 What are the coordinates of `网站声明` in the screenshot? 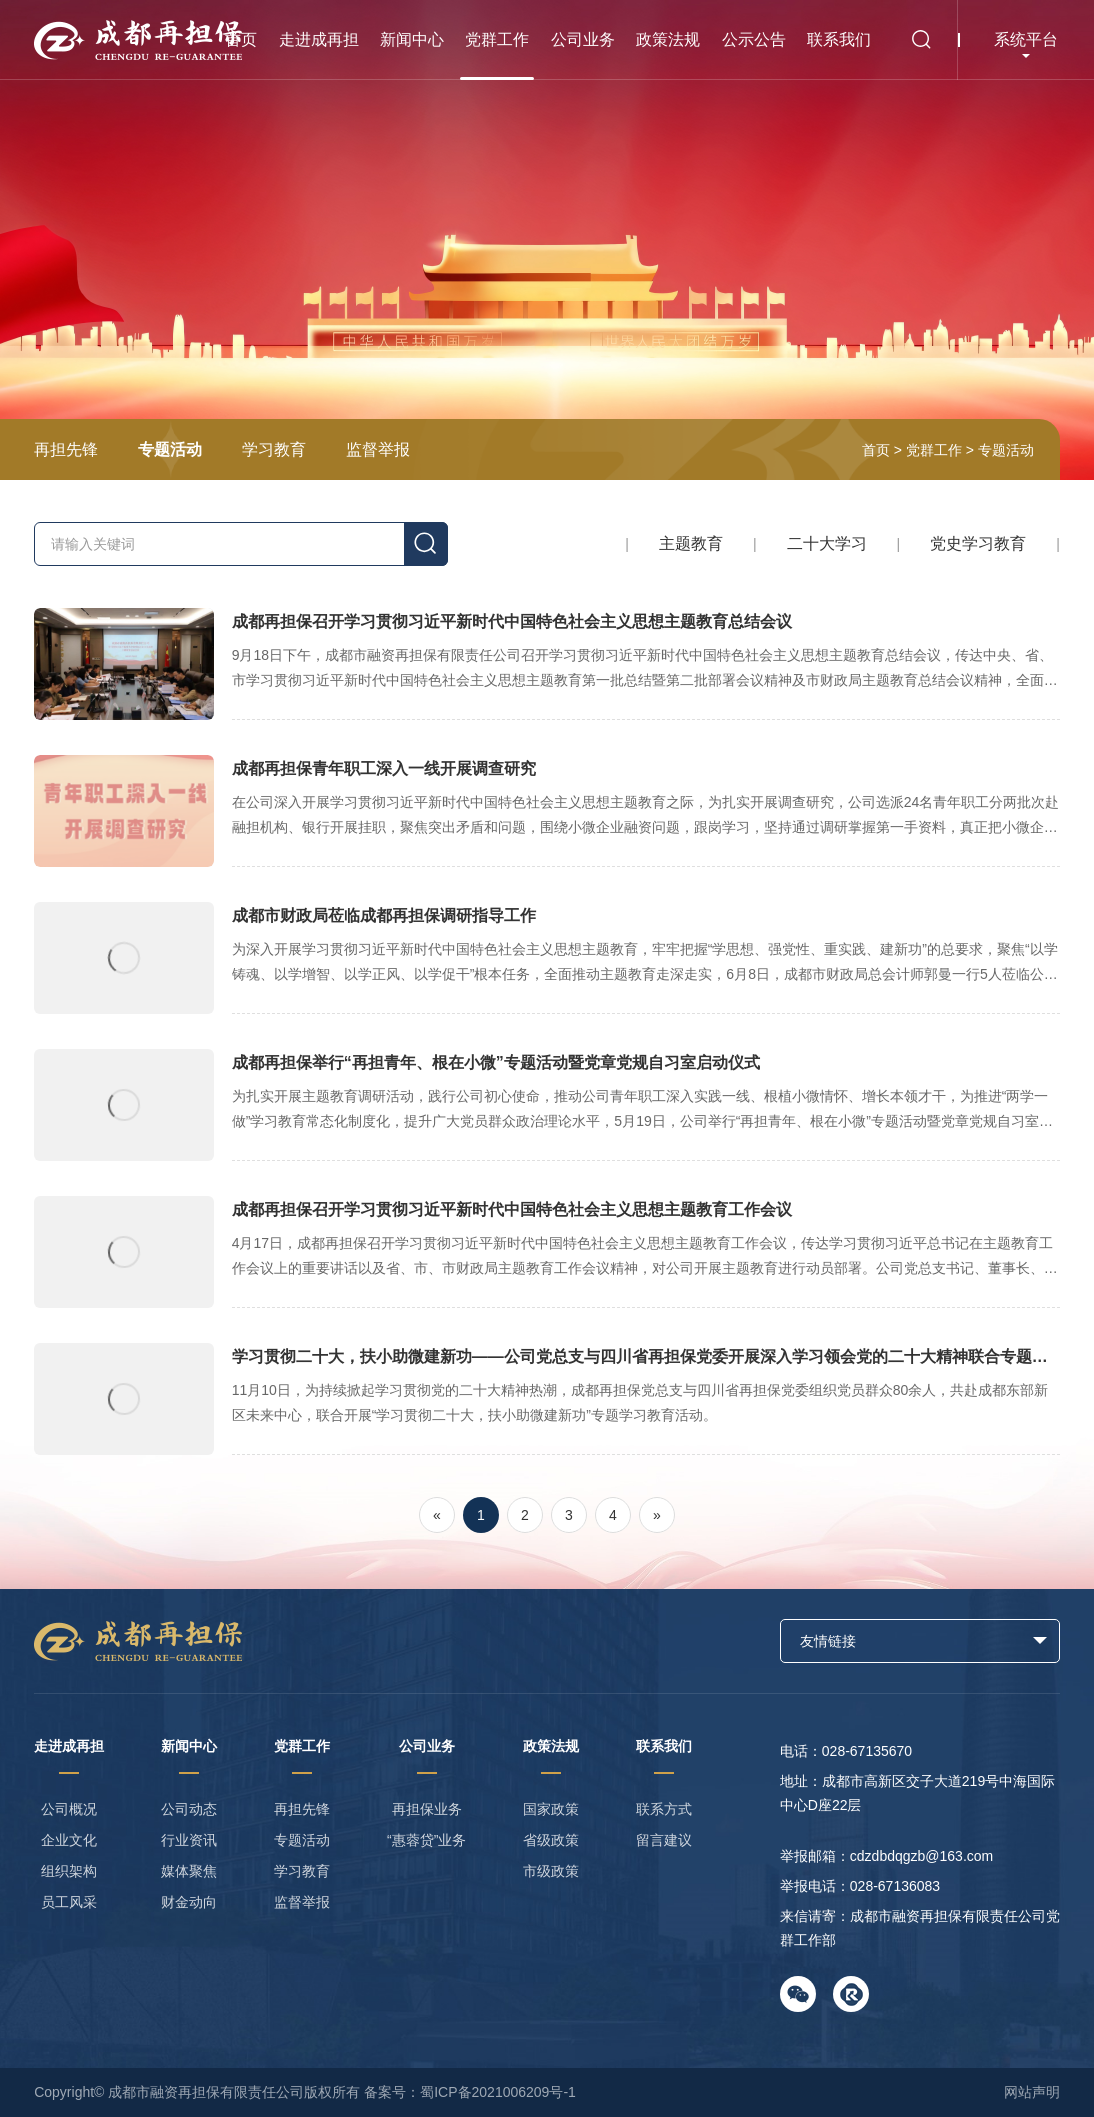 It's located at (1032, 2092).